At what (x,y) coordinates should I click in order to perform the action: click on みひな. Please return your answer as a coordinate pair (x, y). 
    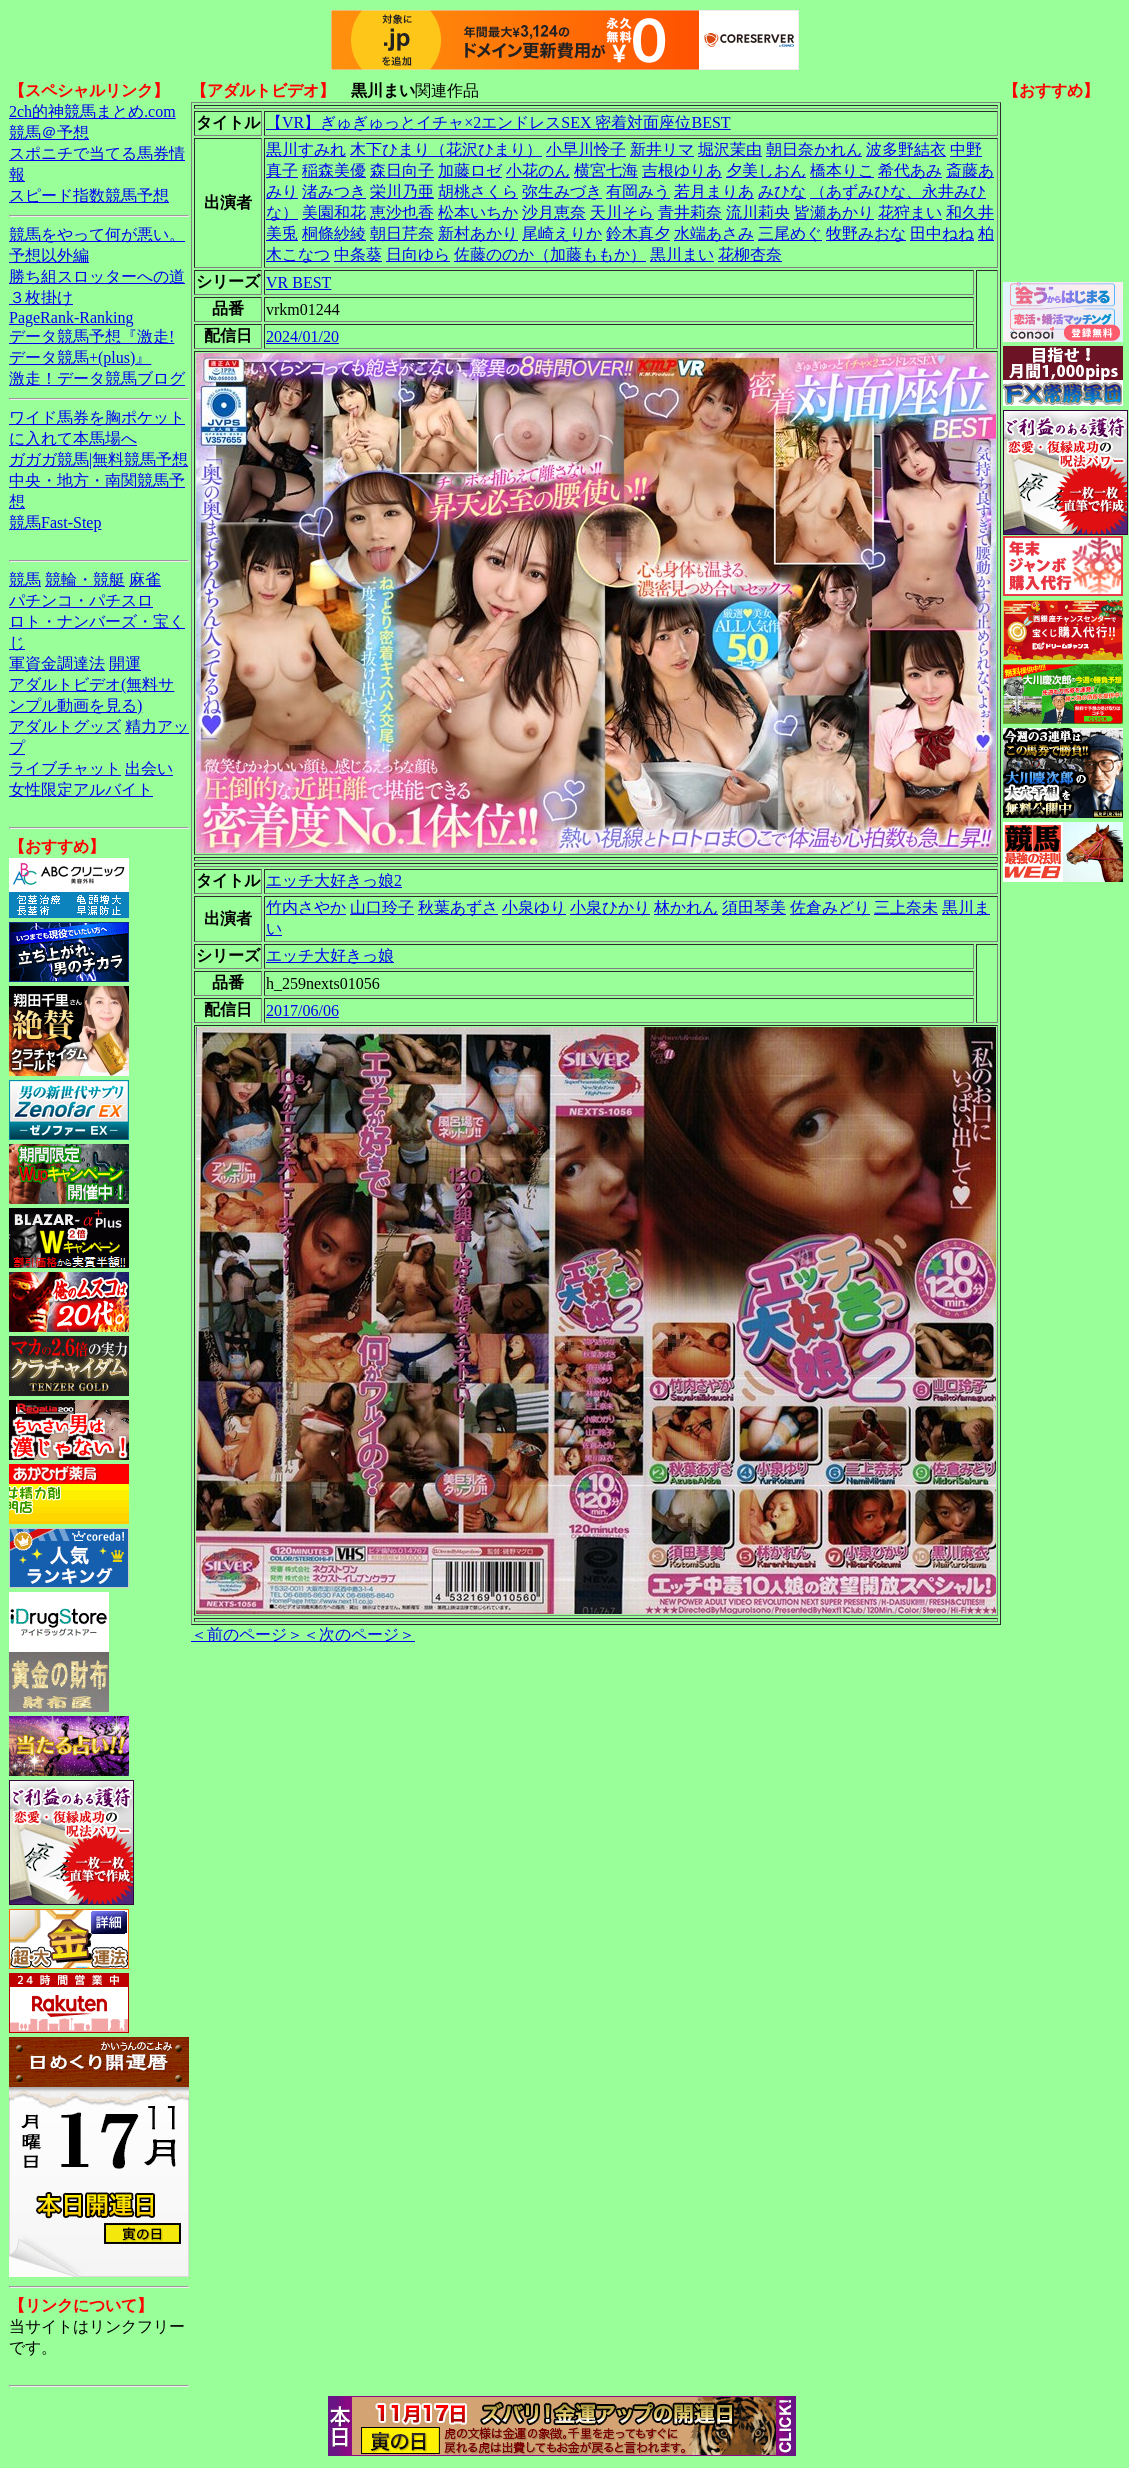
    Looking at the image, I should click on (782, 191).